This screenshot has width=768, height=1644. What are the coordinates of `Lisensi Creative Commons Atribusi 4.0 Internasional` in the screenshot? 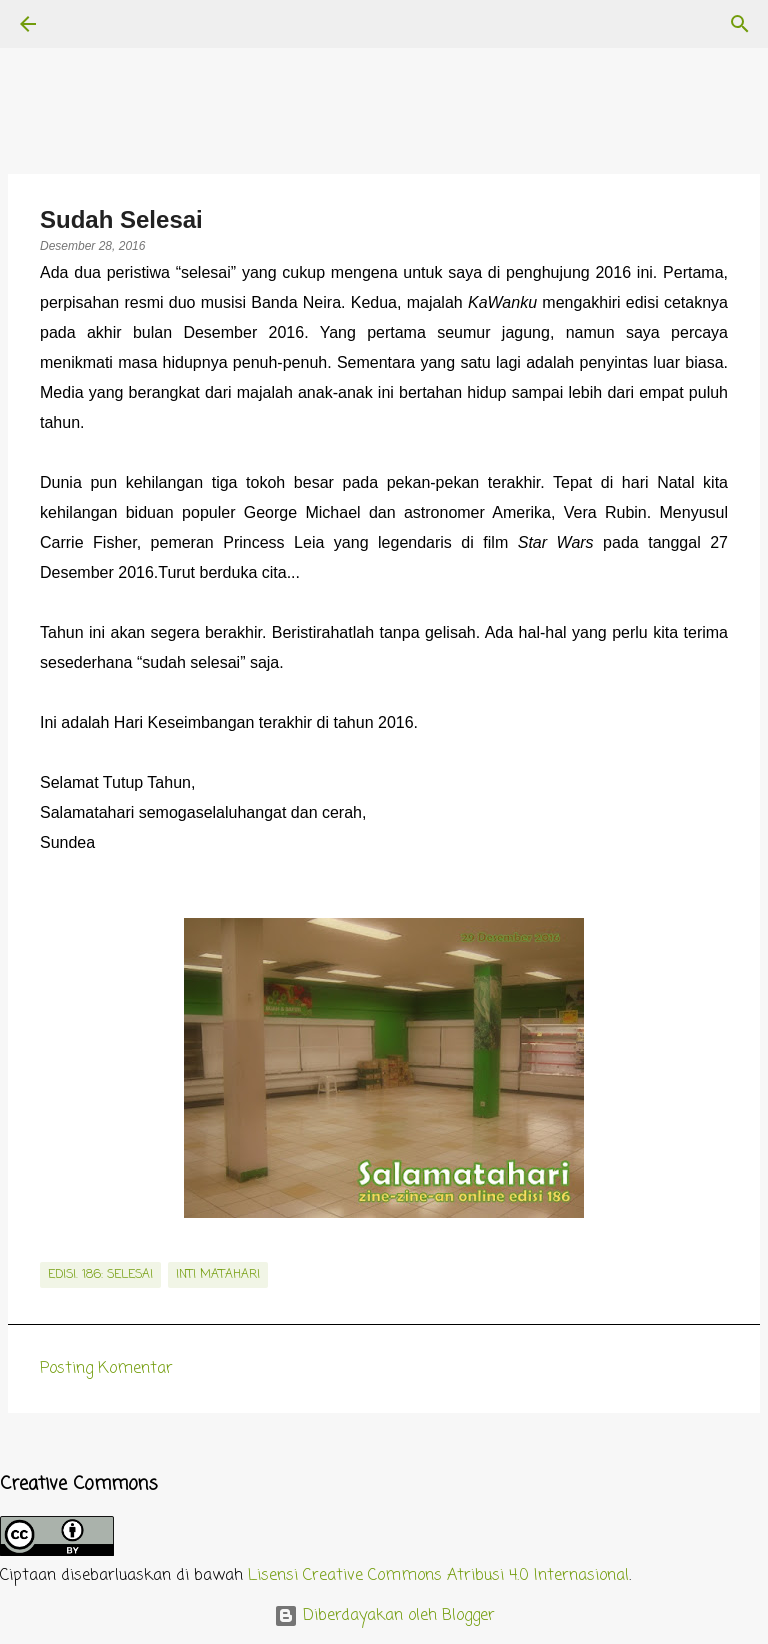 It's located at (438, 1576).